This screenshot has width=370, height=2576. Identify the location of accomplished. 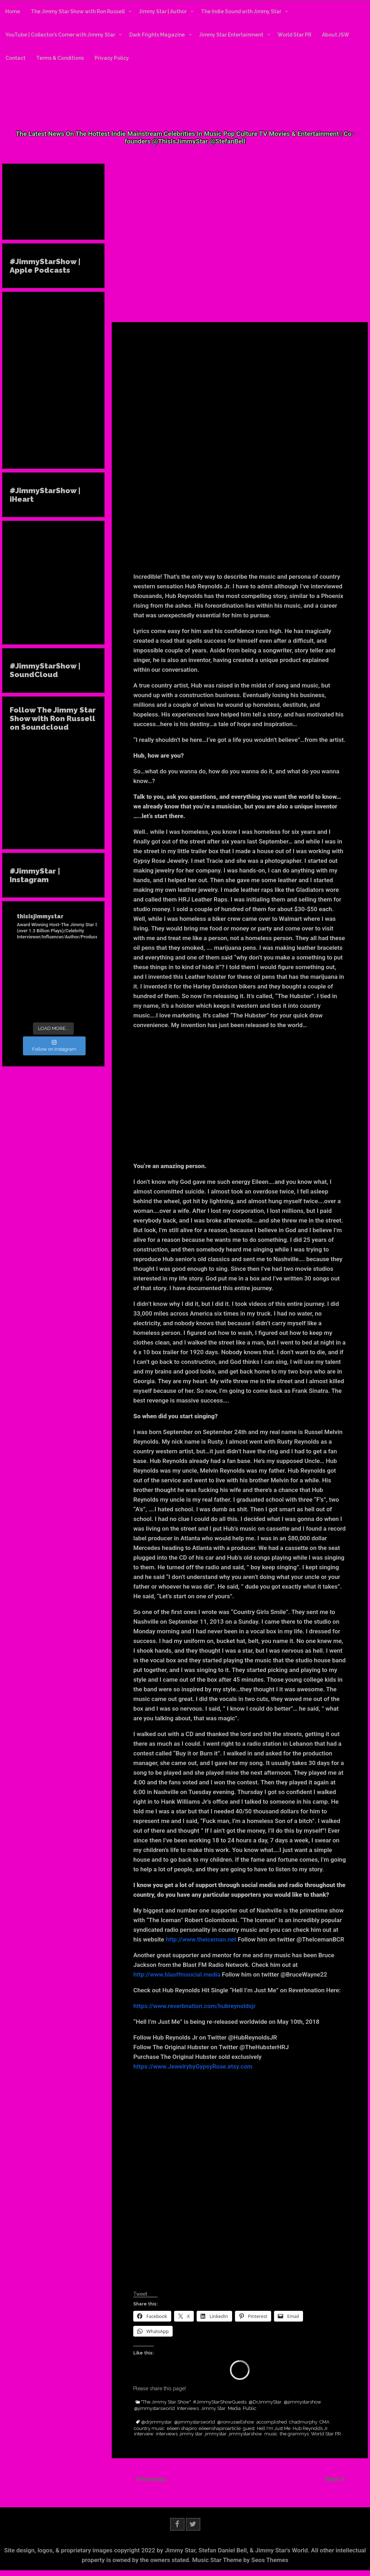
(271, 2422).